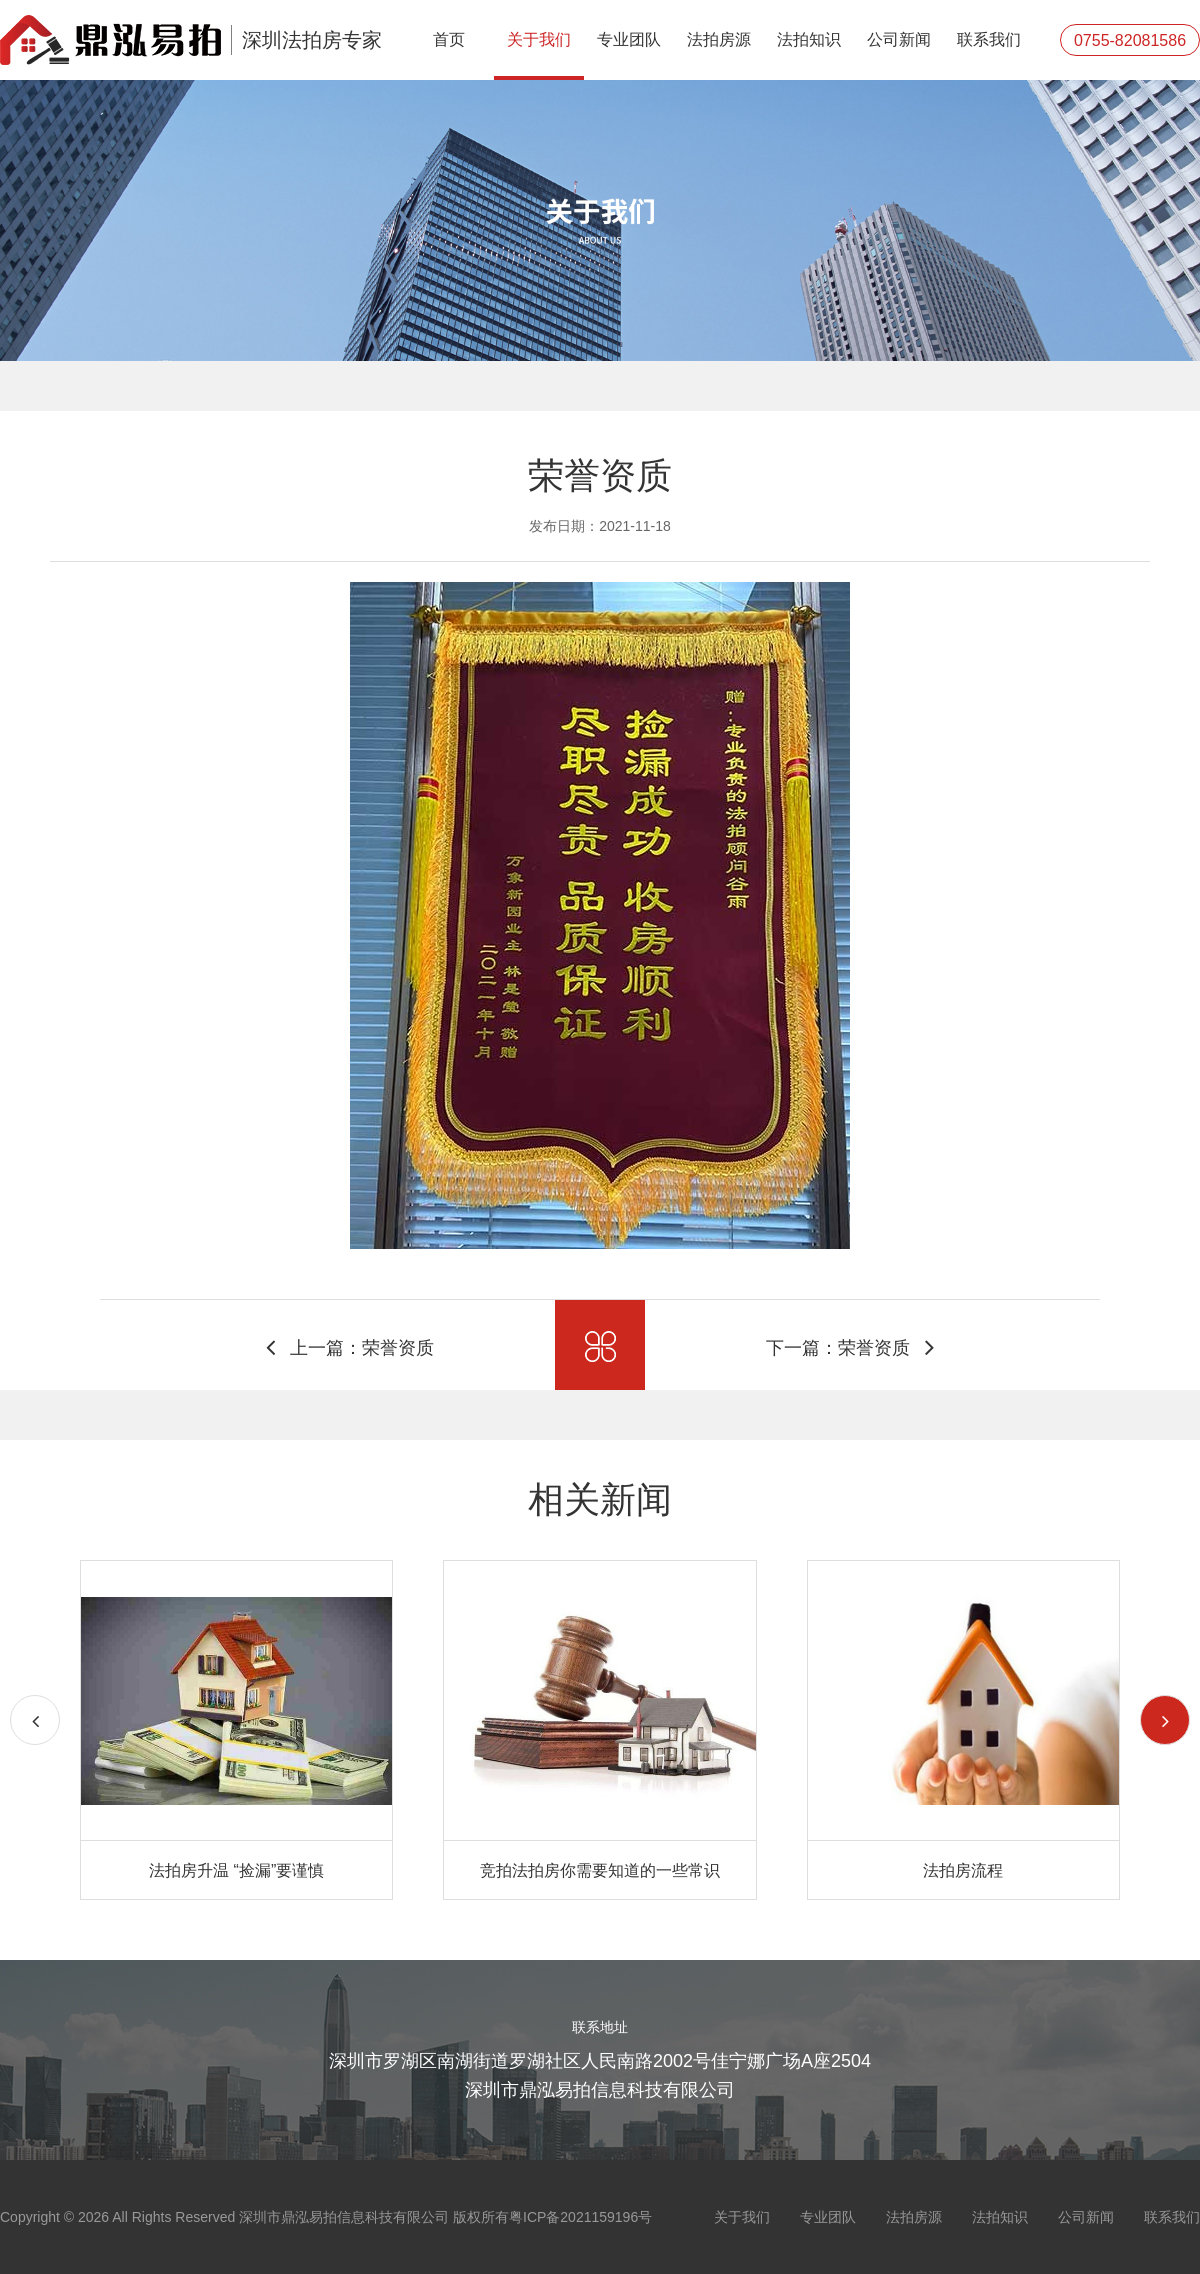 Image resolution: width=1200 pixels, height=2274 pixels. What do you see at coordinates (539, 39) in the screenshot?
I see `关于我们` at bounding box center [539, 39].